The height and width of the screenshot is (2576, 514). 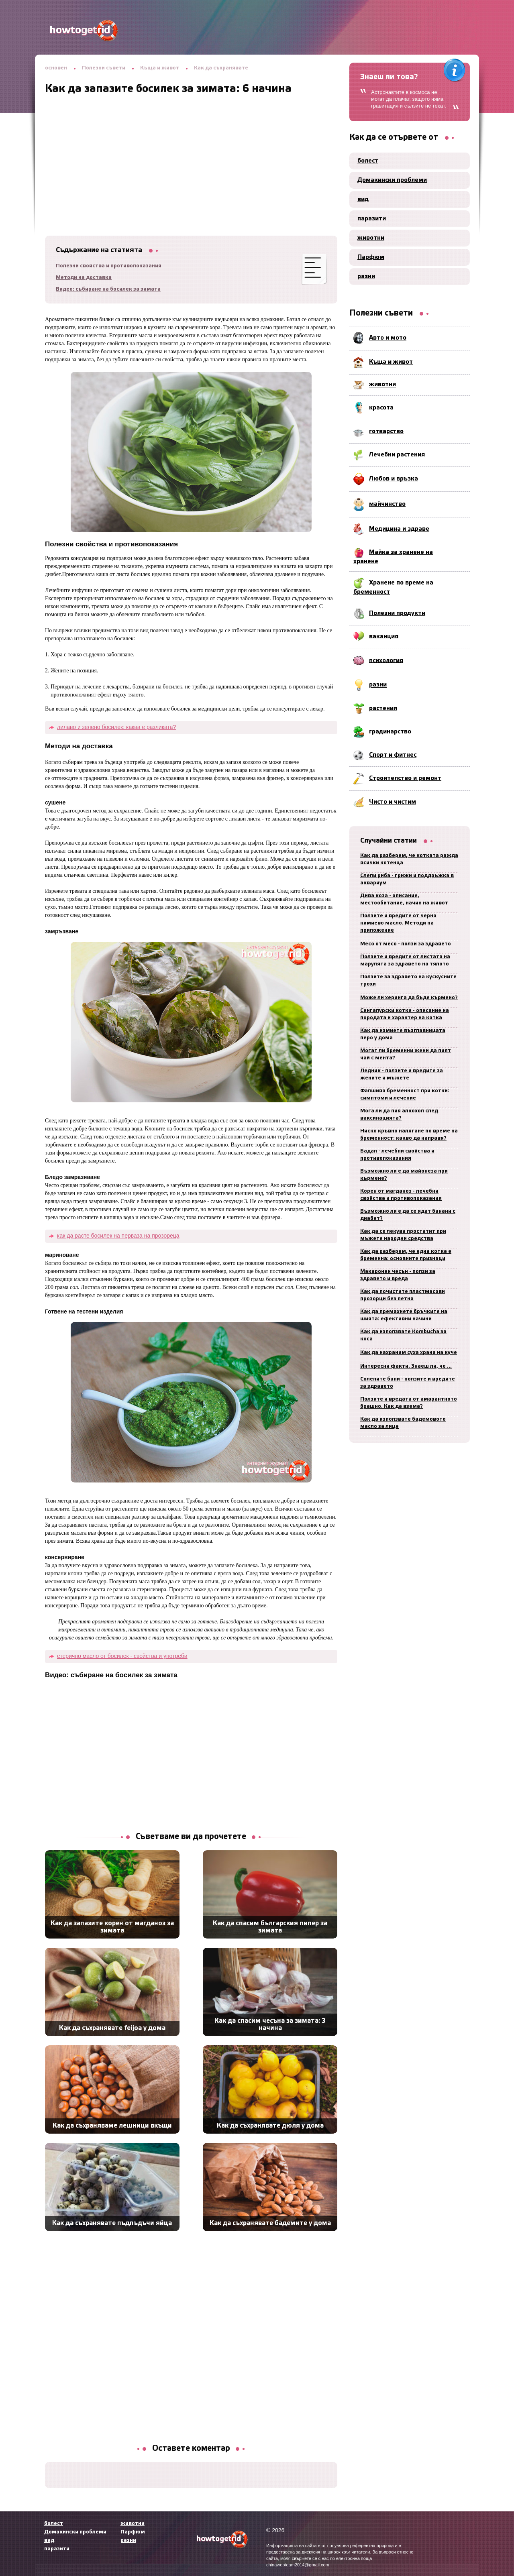 I want to click on Интересни факти. Знаеш ли, че ..., so click(x=406, y=1366).